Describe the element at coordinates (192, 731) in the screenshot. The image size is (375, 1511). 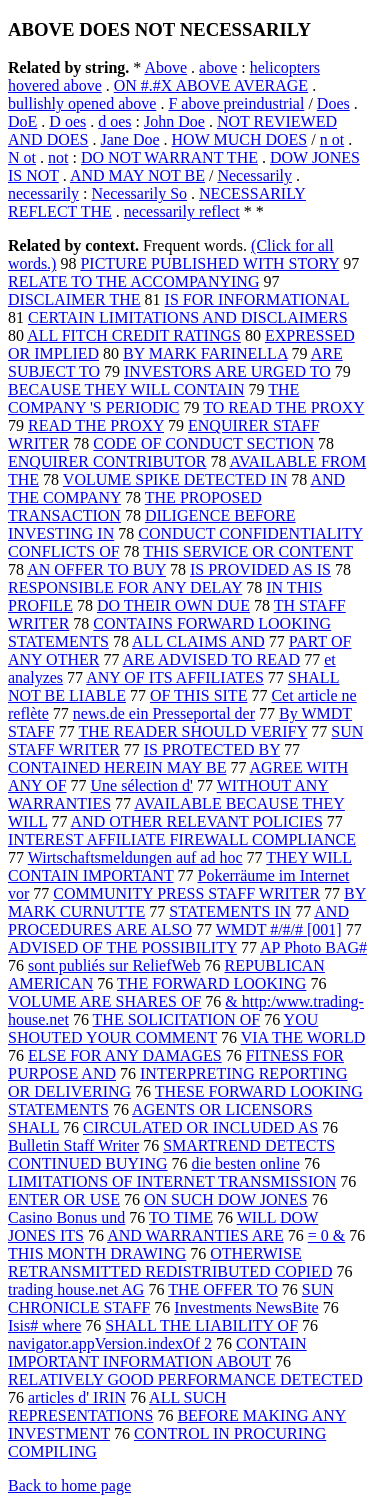
I see `THE READER SHOULD VERIFY` at that location.